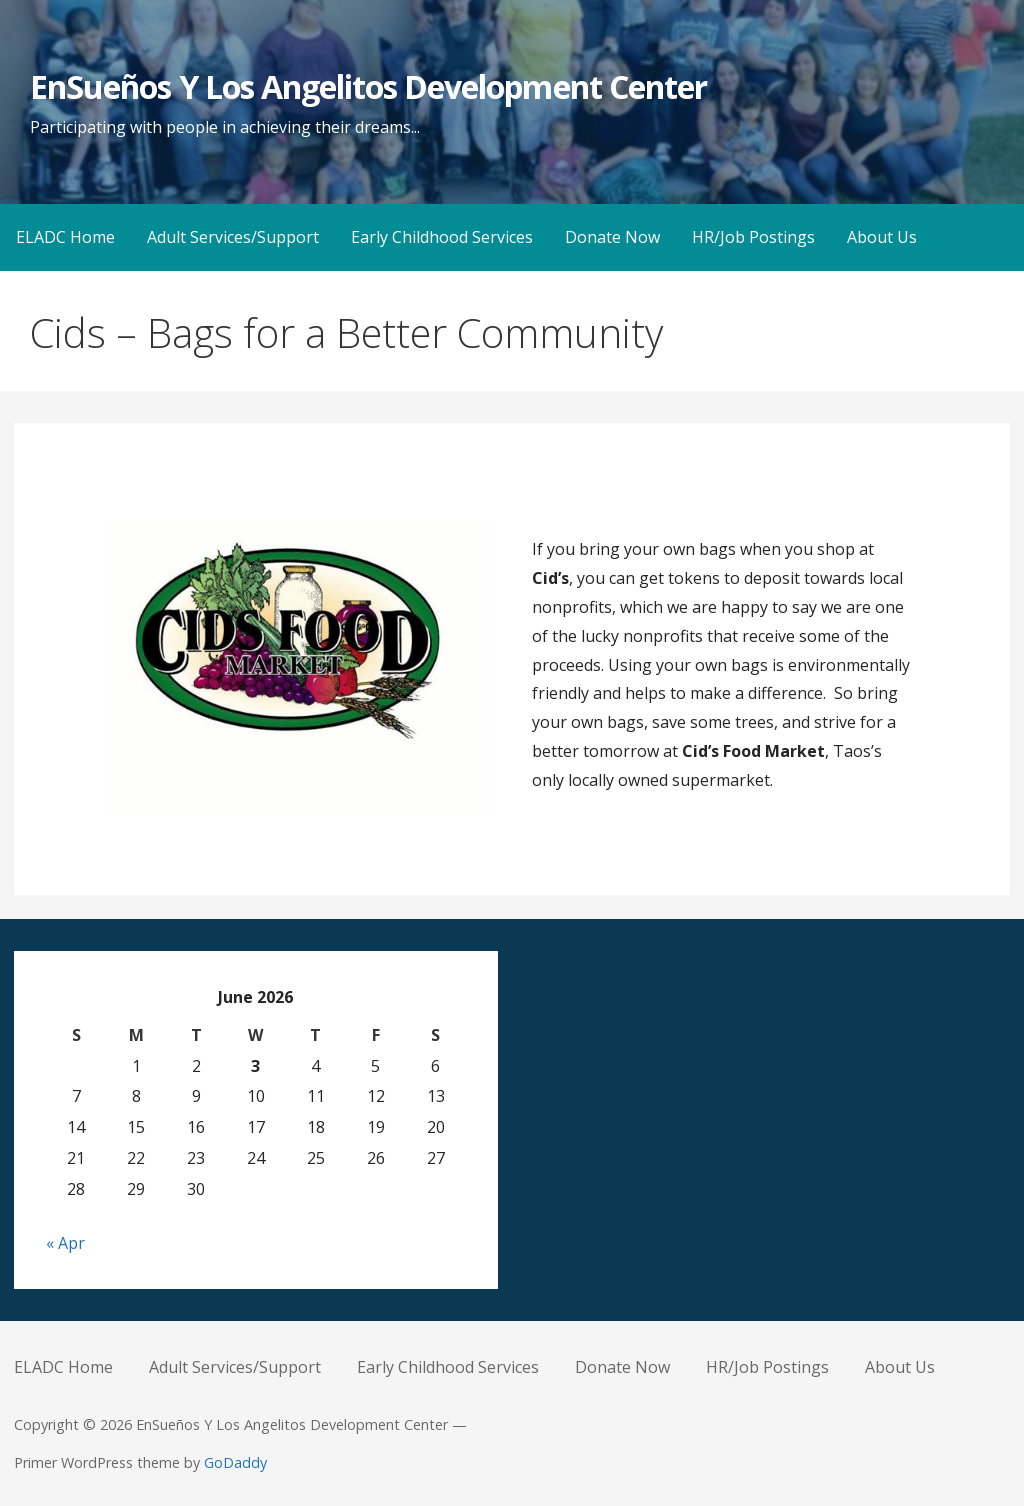 Image resolution: width=1024 pixels, height=1506 pixels. Describe the element at coordinates (882, 237) in the screenshot. I see `About Us` at that location.